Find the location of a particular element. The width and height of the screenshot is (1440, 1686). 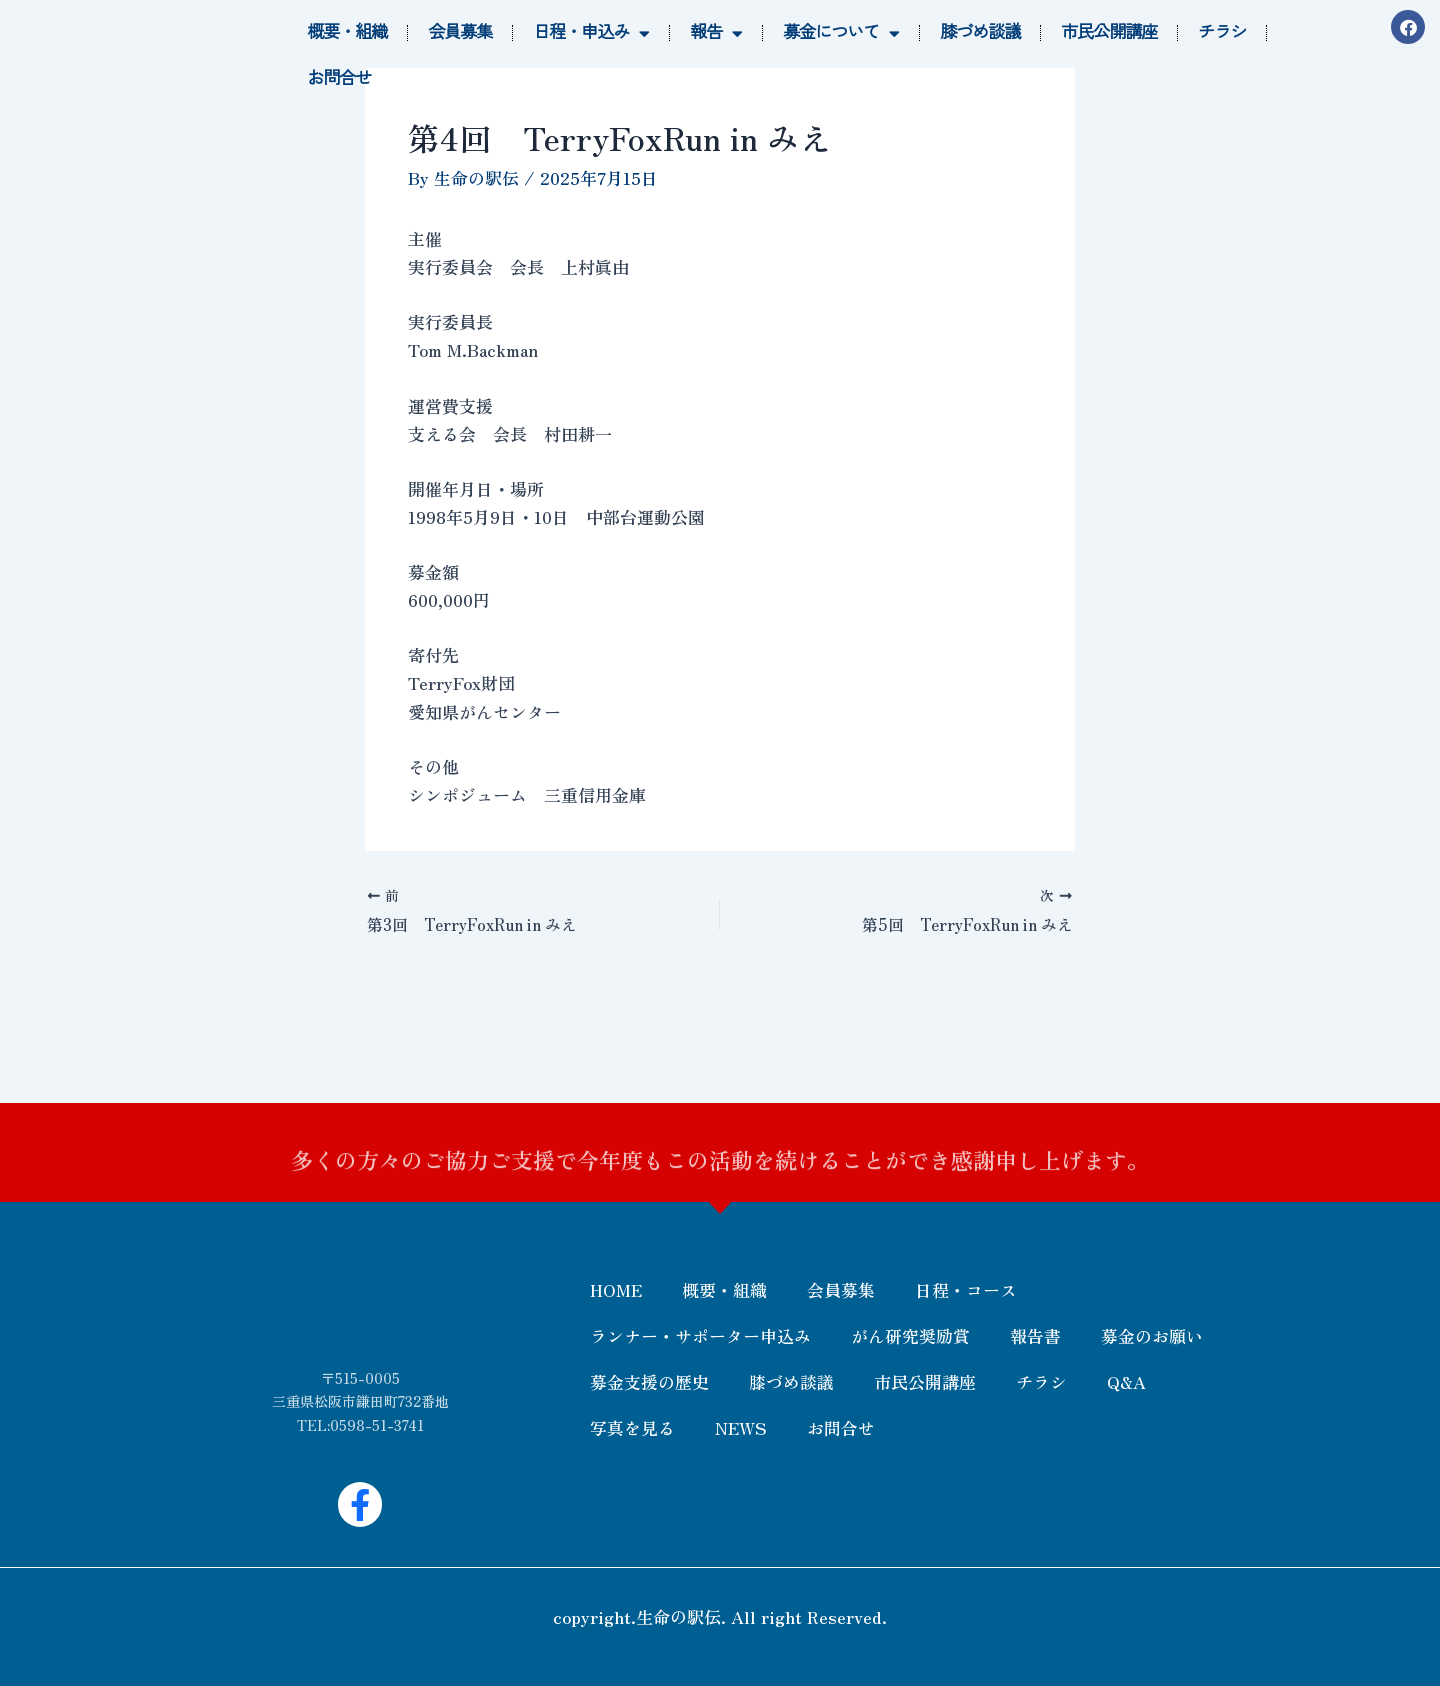

NEWS is located at coordinates (741, 1427).